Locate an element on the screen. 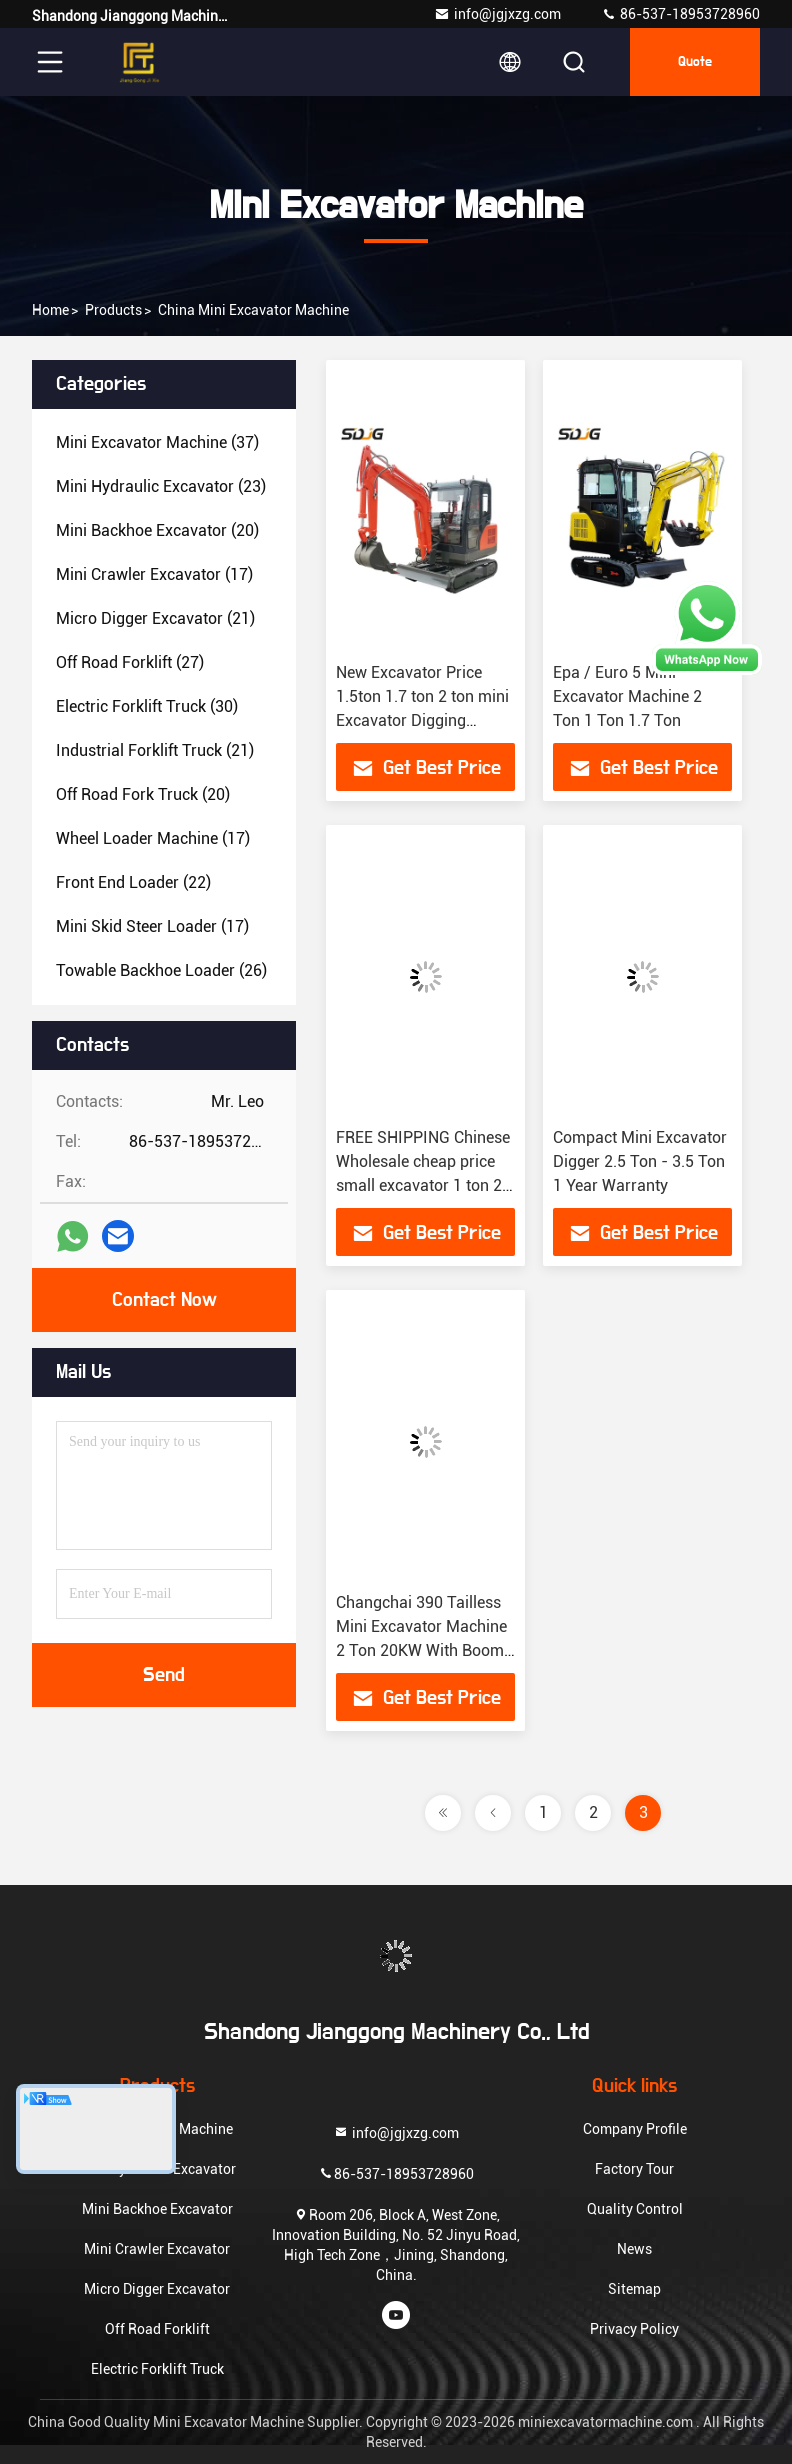 The height and width of the screenshot is (2464, 792). (22) is located at coordinates (133, 882).